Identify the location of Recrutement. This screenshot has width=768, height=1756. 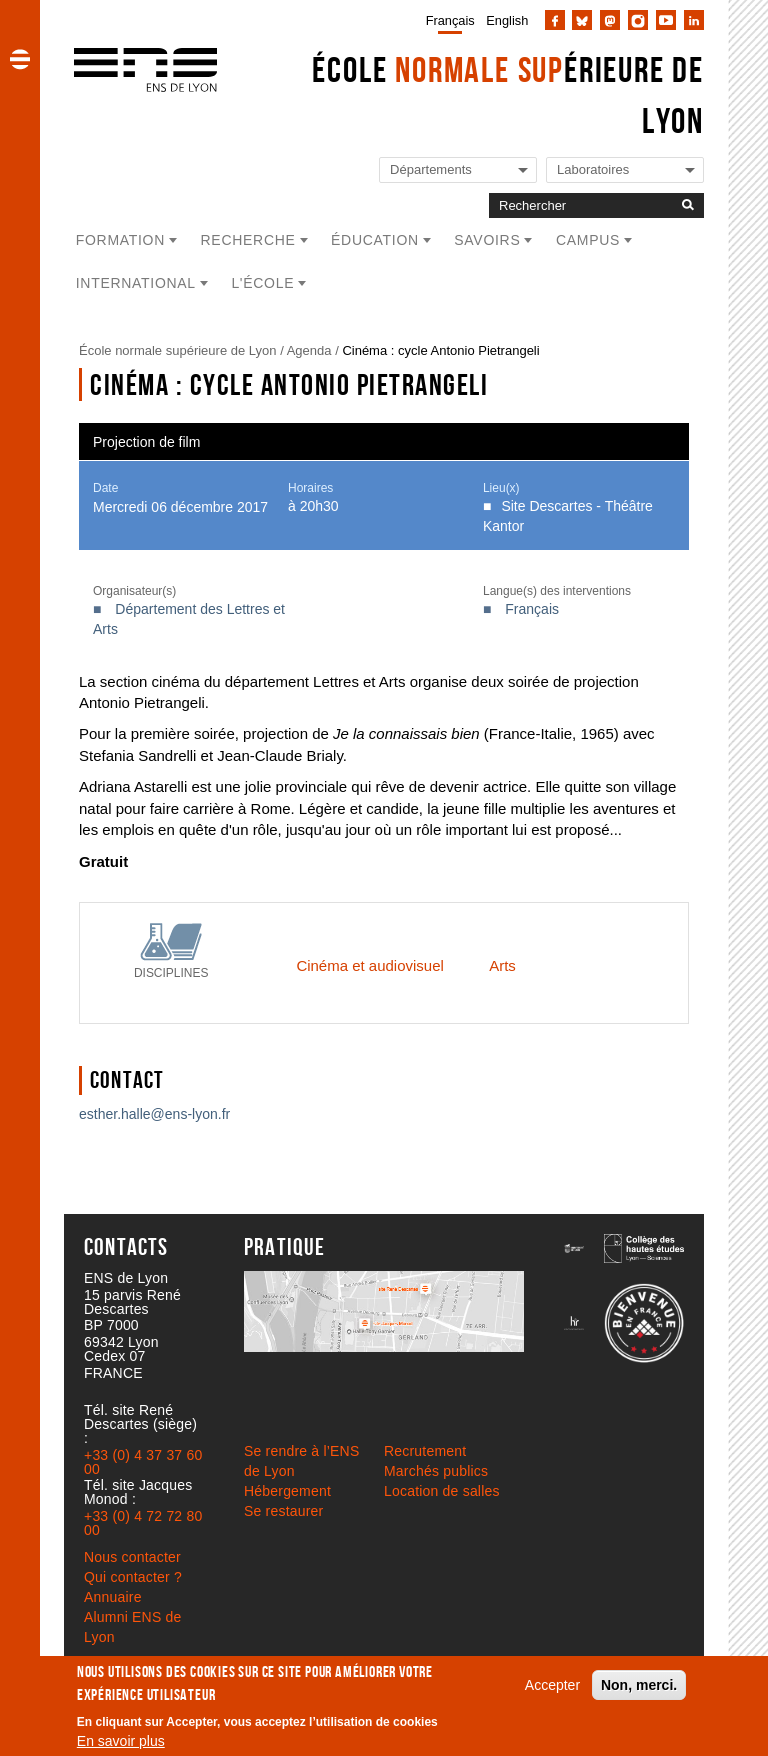
(425, 1451).